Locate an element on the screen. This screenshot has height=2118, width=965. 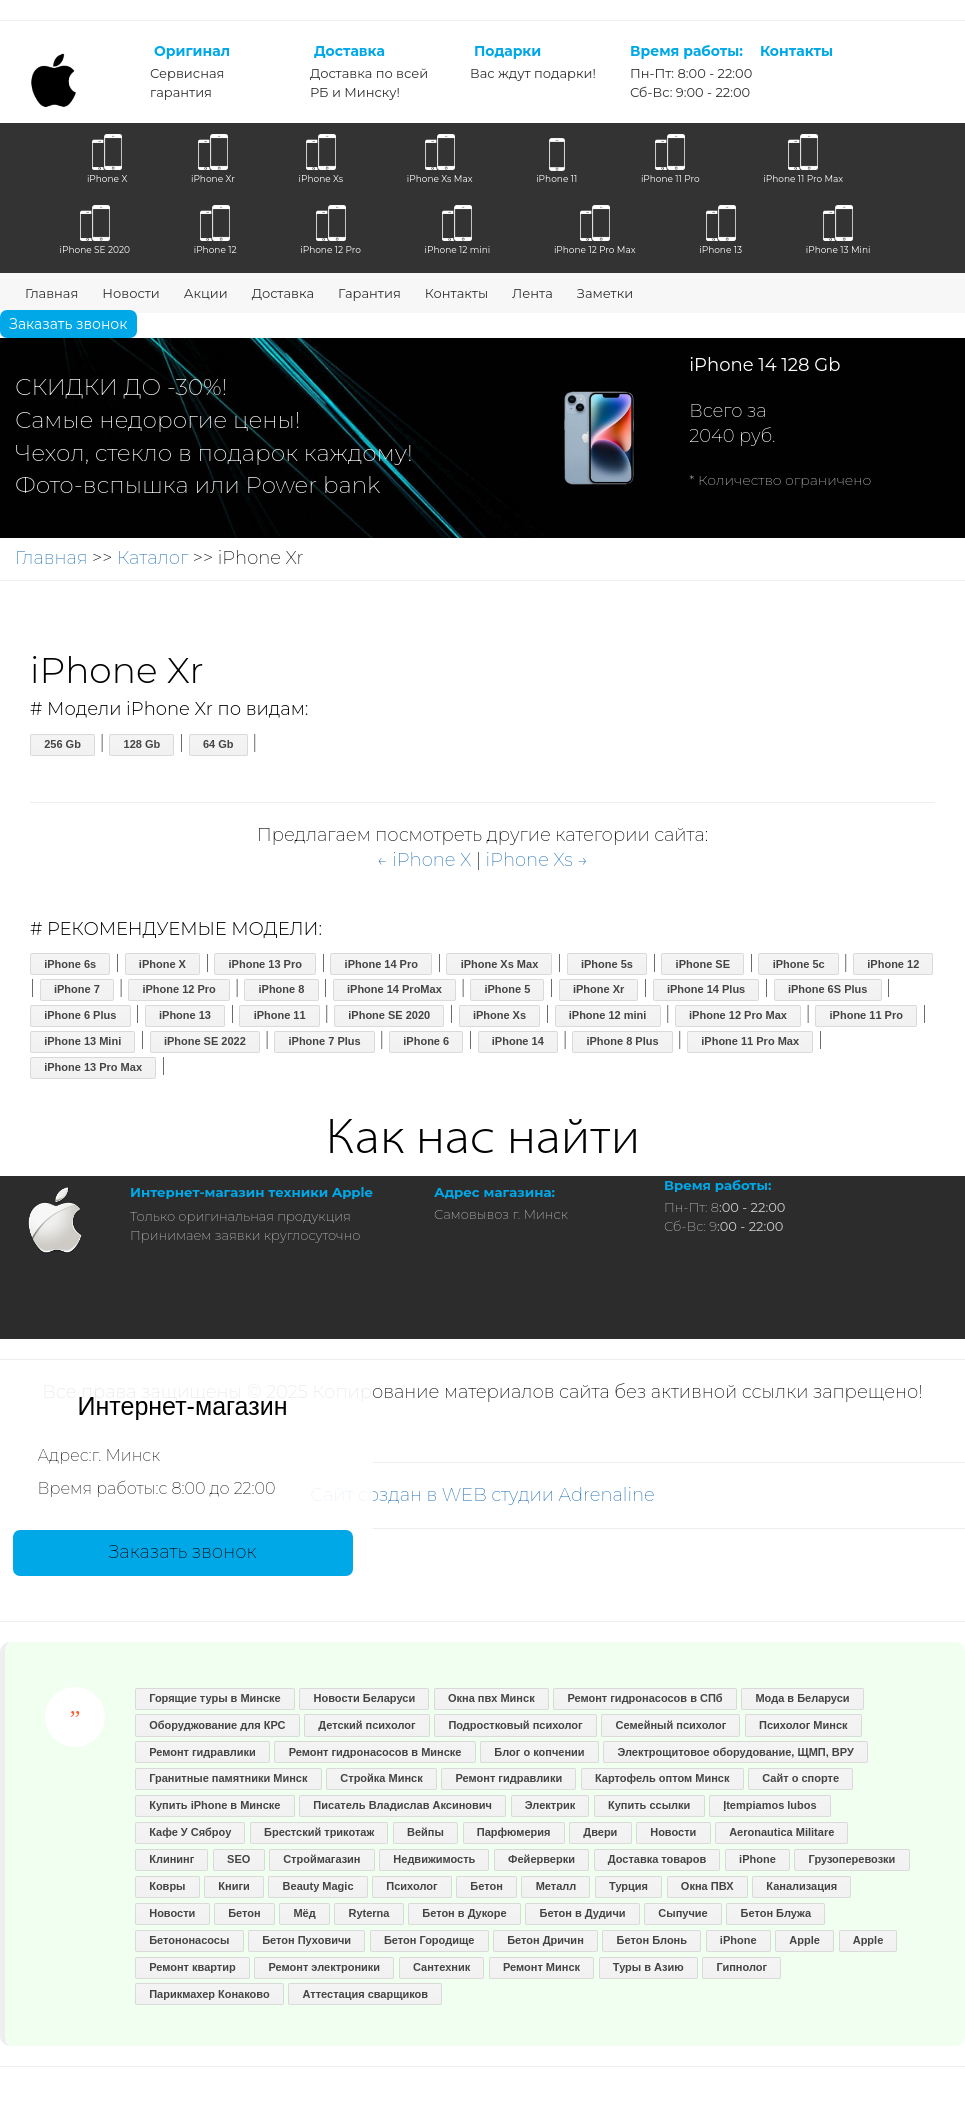
Ремонт Минск is located at coordinates (541, 1967).